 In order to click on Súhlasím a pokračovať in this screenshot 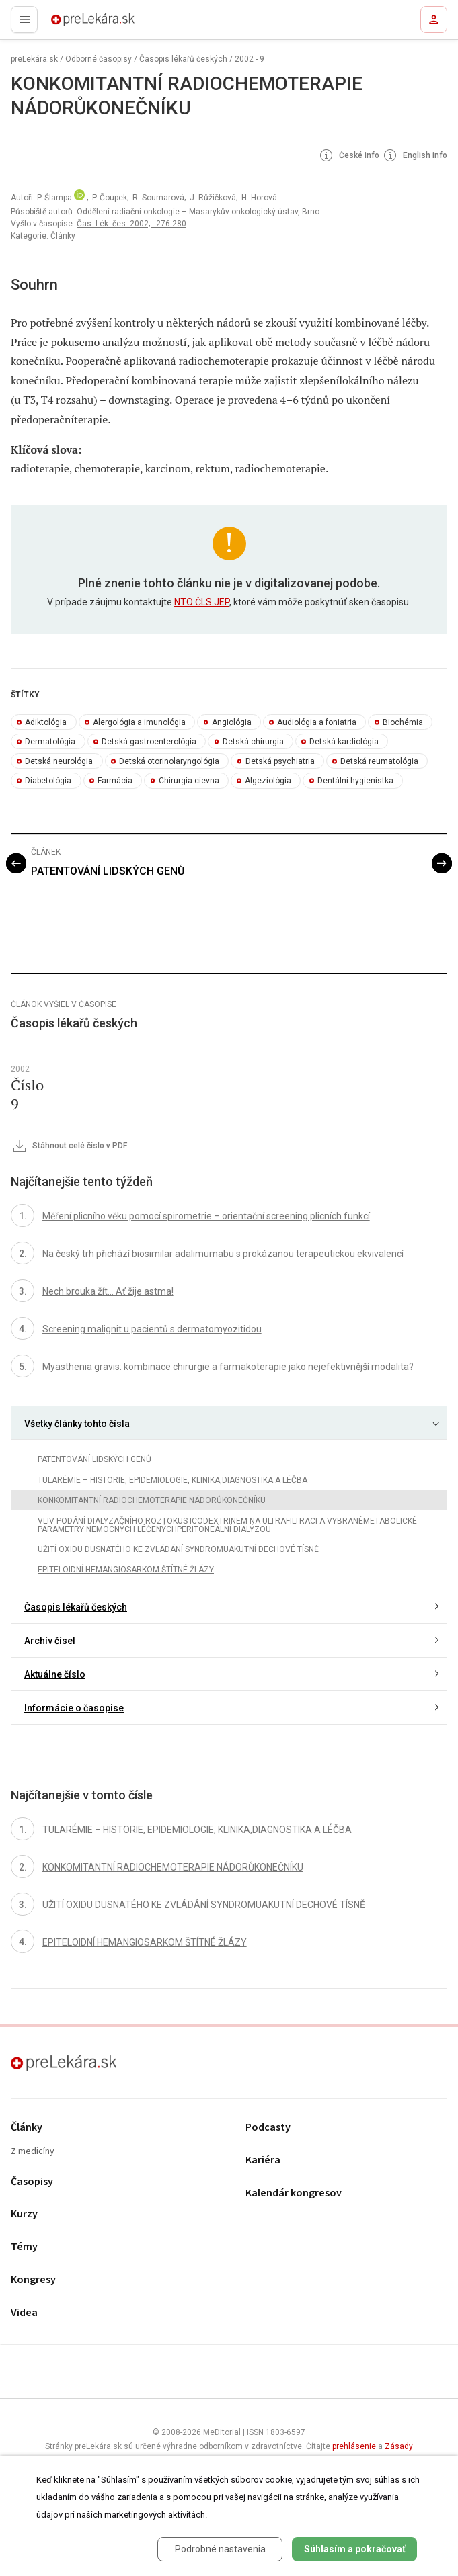, I will do `click(355, 2549)`.